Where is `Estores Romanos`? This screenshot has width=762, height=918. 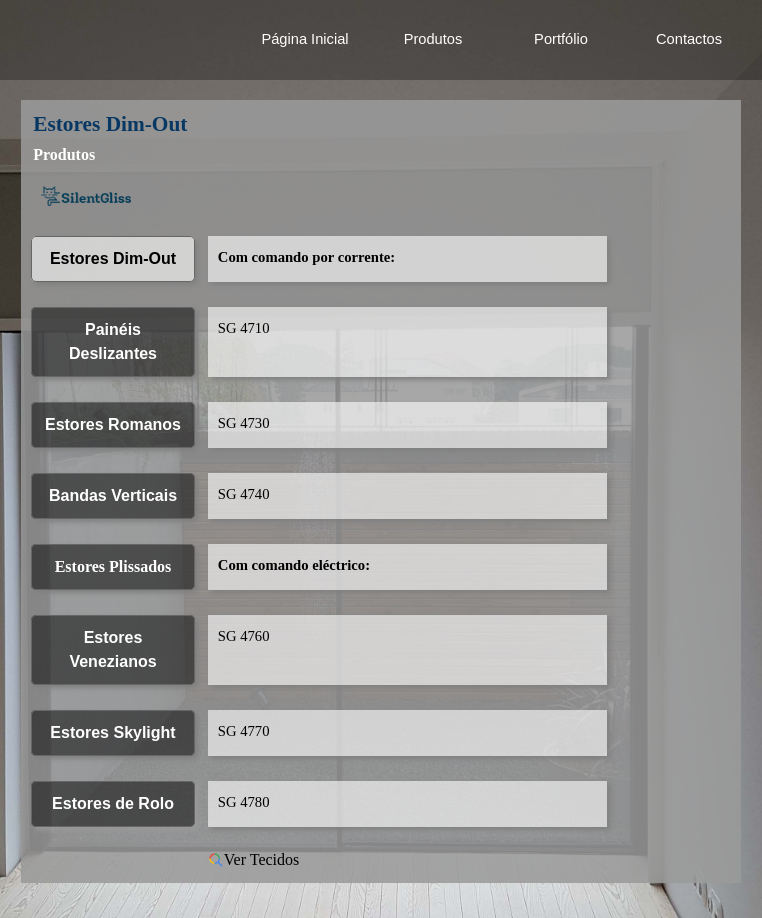
Estores Romanos is located at coordinates (113, 424).